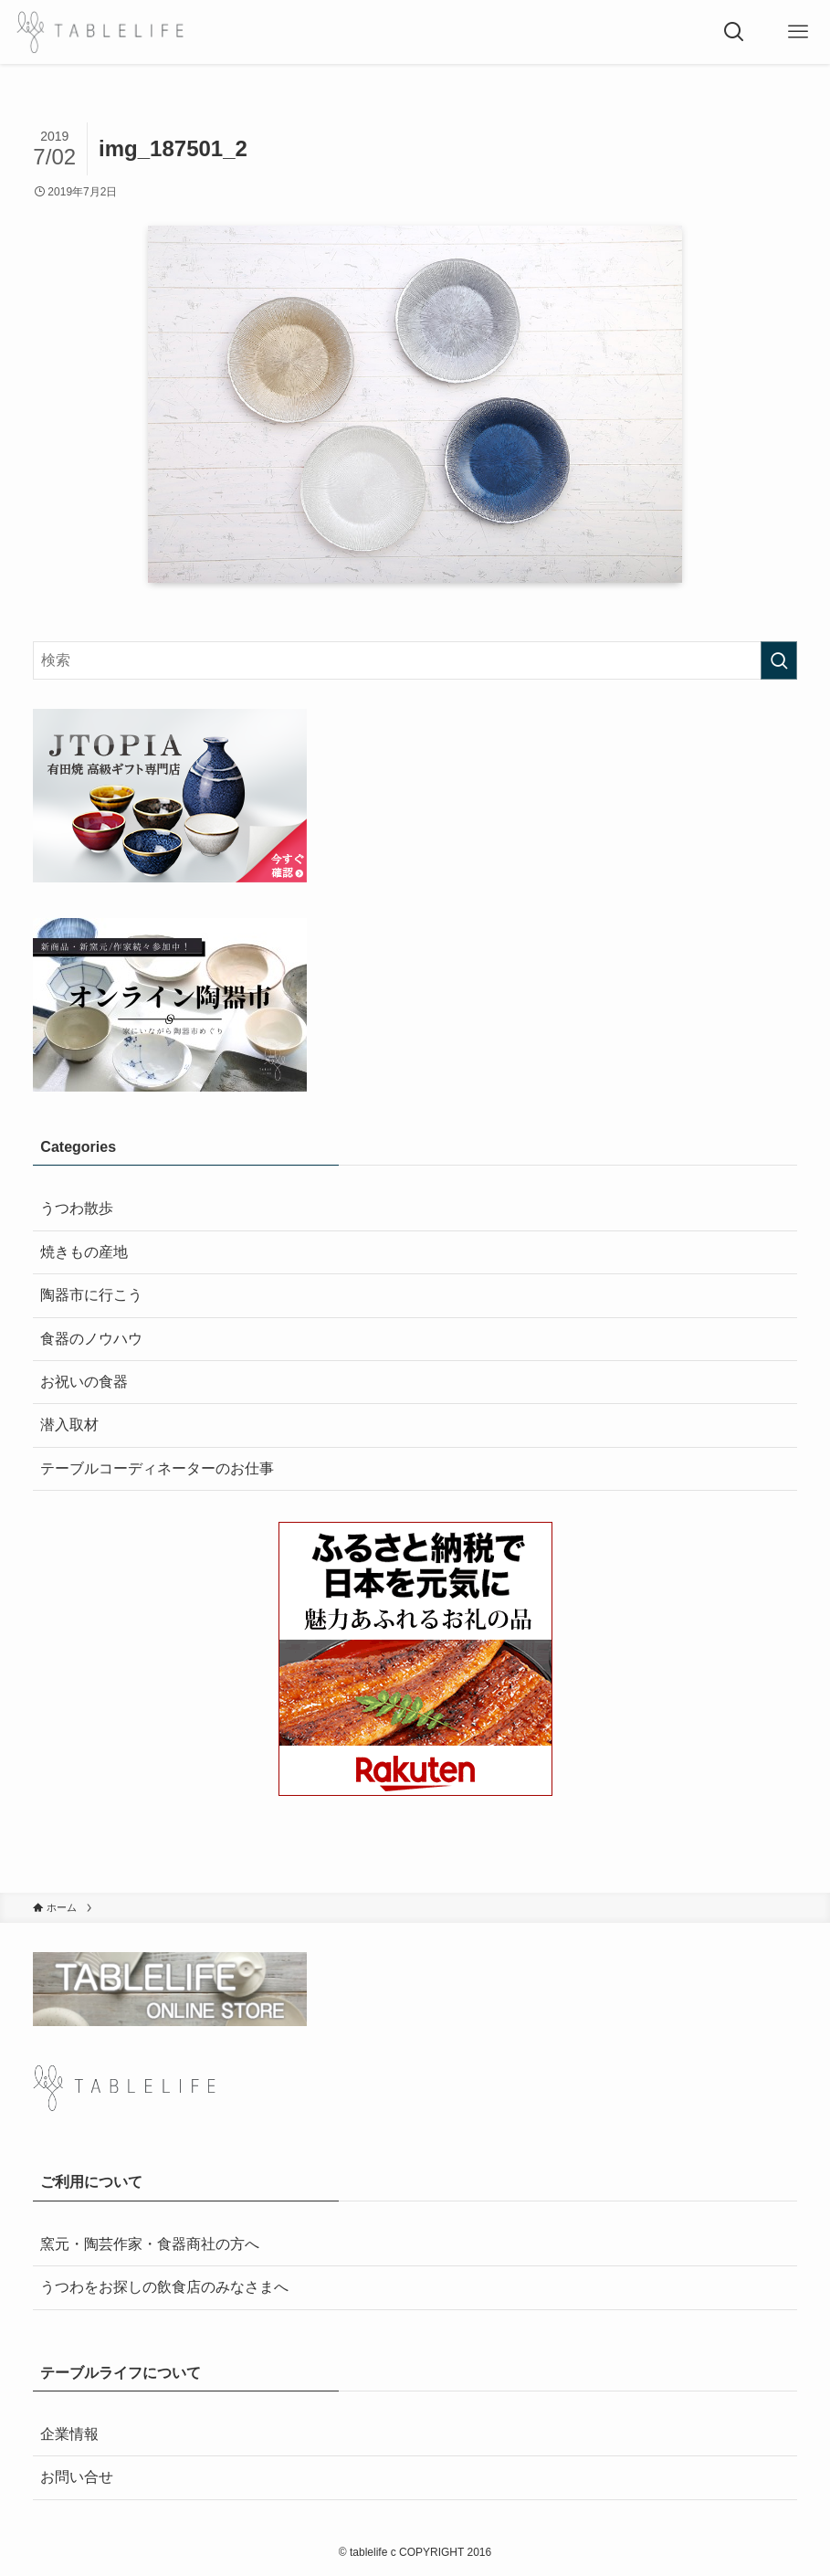 The height and width of the screenshot is (2576, 830). I want to click on [検索ボタン], so click(734, 32).